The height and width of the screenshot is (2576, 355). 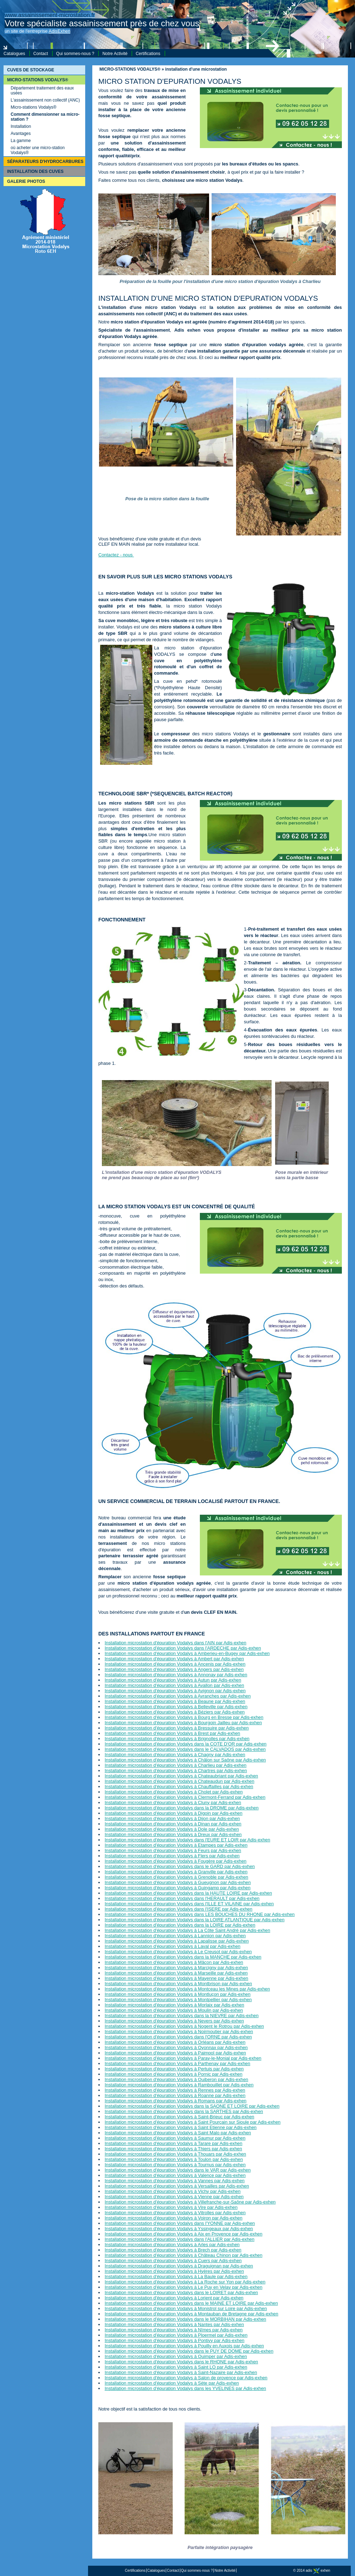 I want to click on Installation microstation d'épuration Vodalys à Rennes par Adis-exhen, so click(x=175, y=2090).